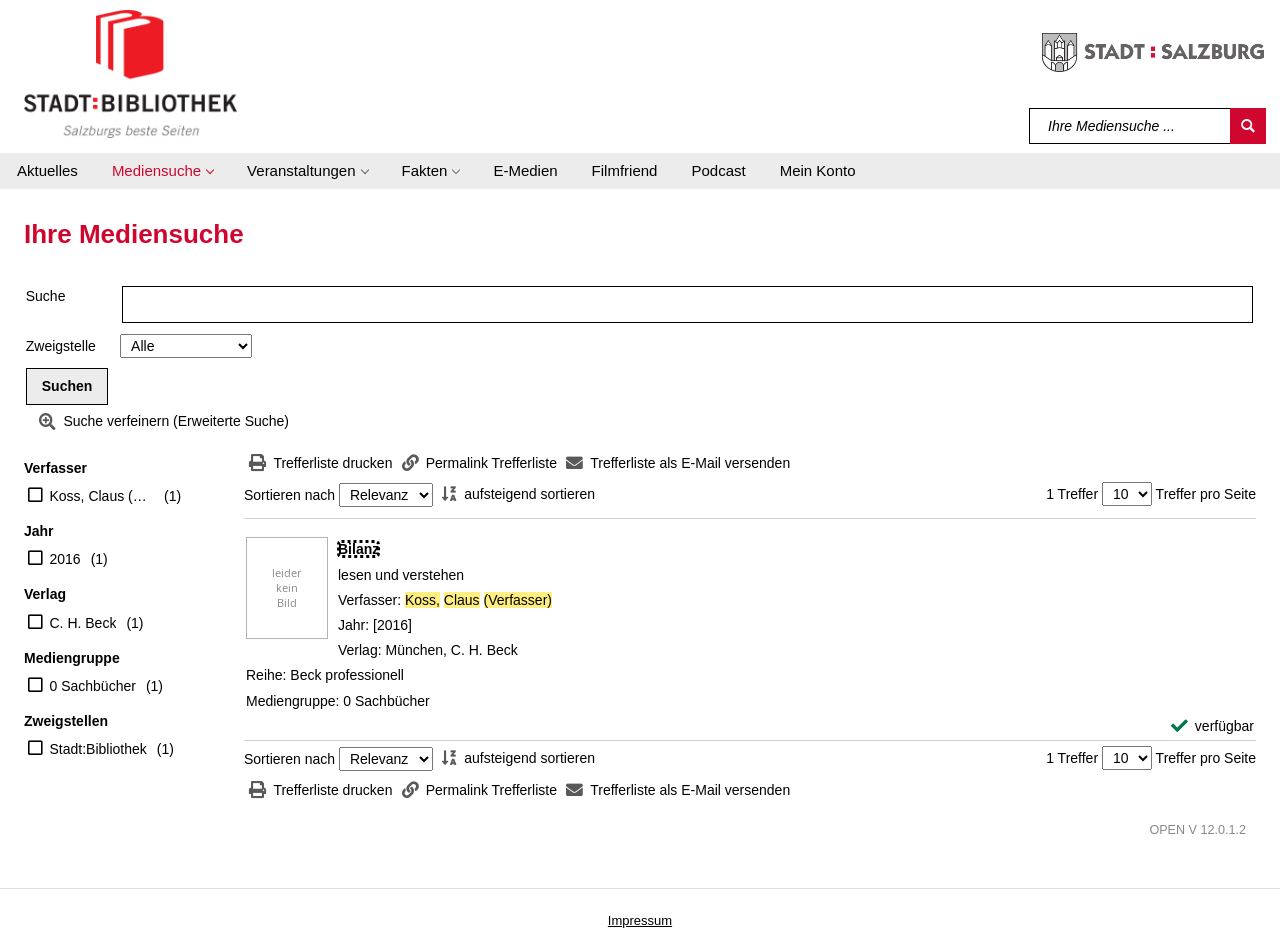 This screenshot has width=1280, height=952. I want to click on [Suchen], so click(1248, 126).